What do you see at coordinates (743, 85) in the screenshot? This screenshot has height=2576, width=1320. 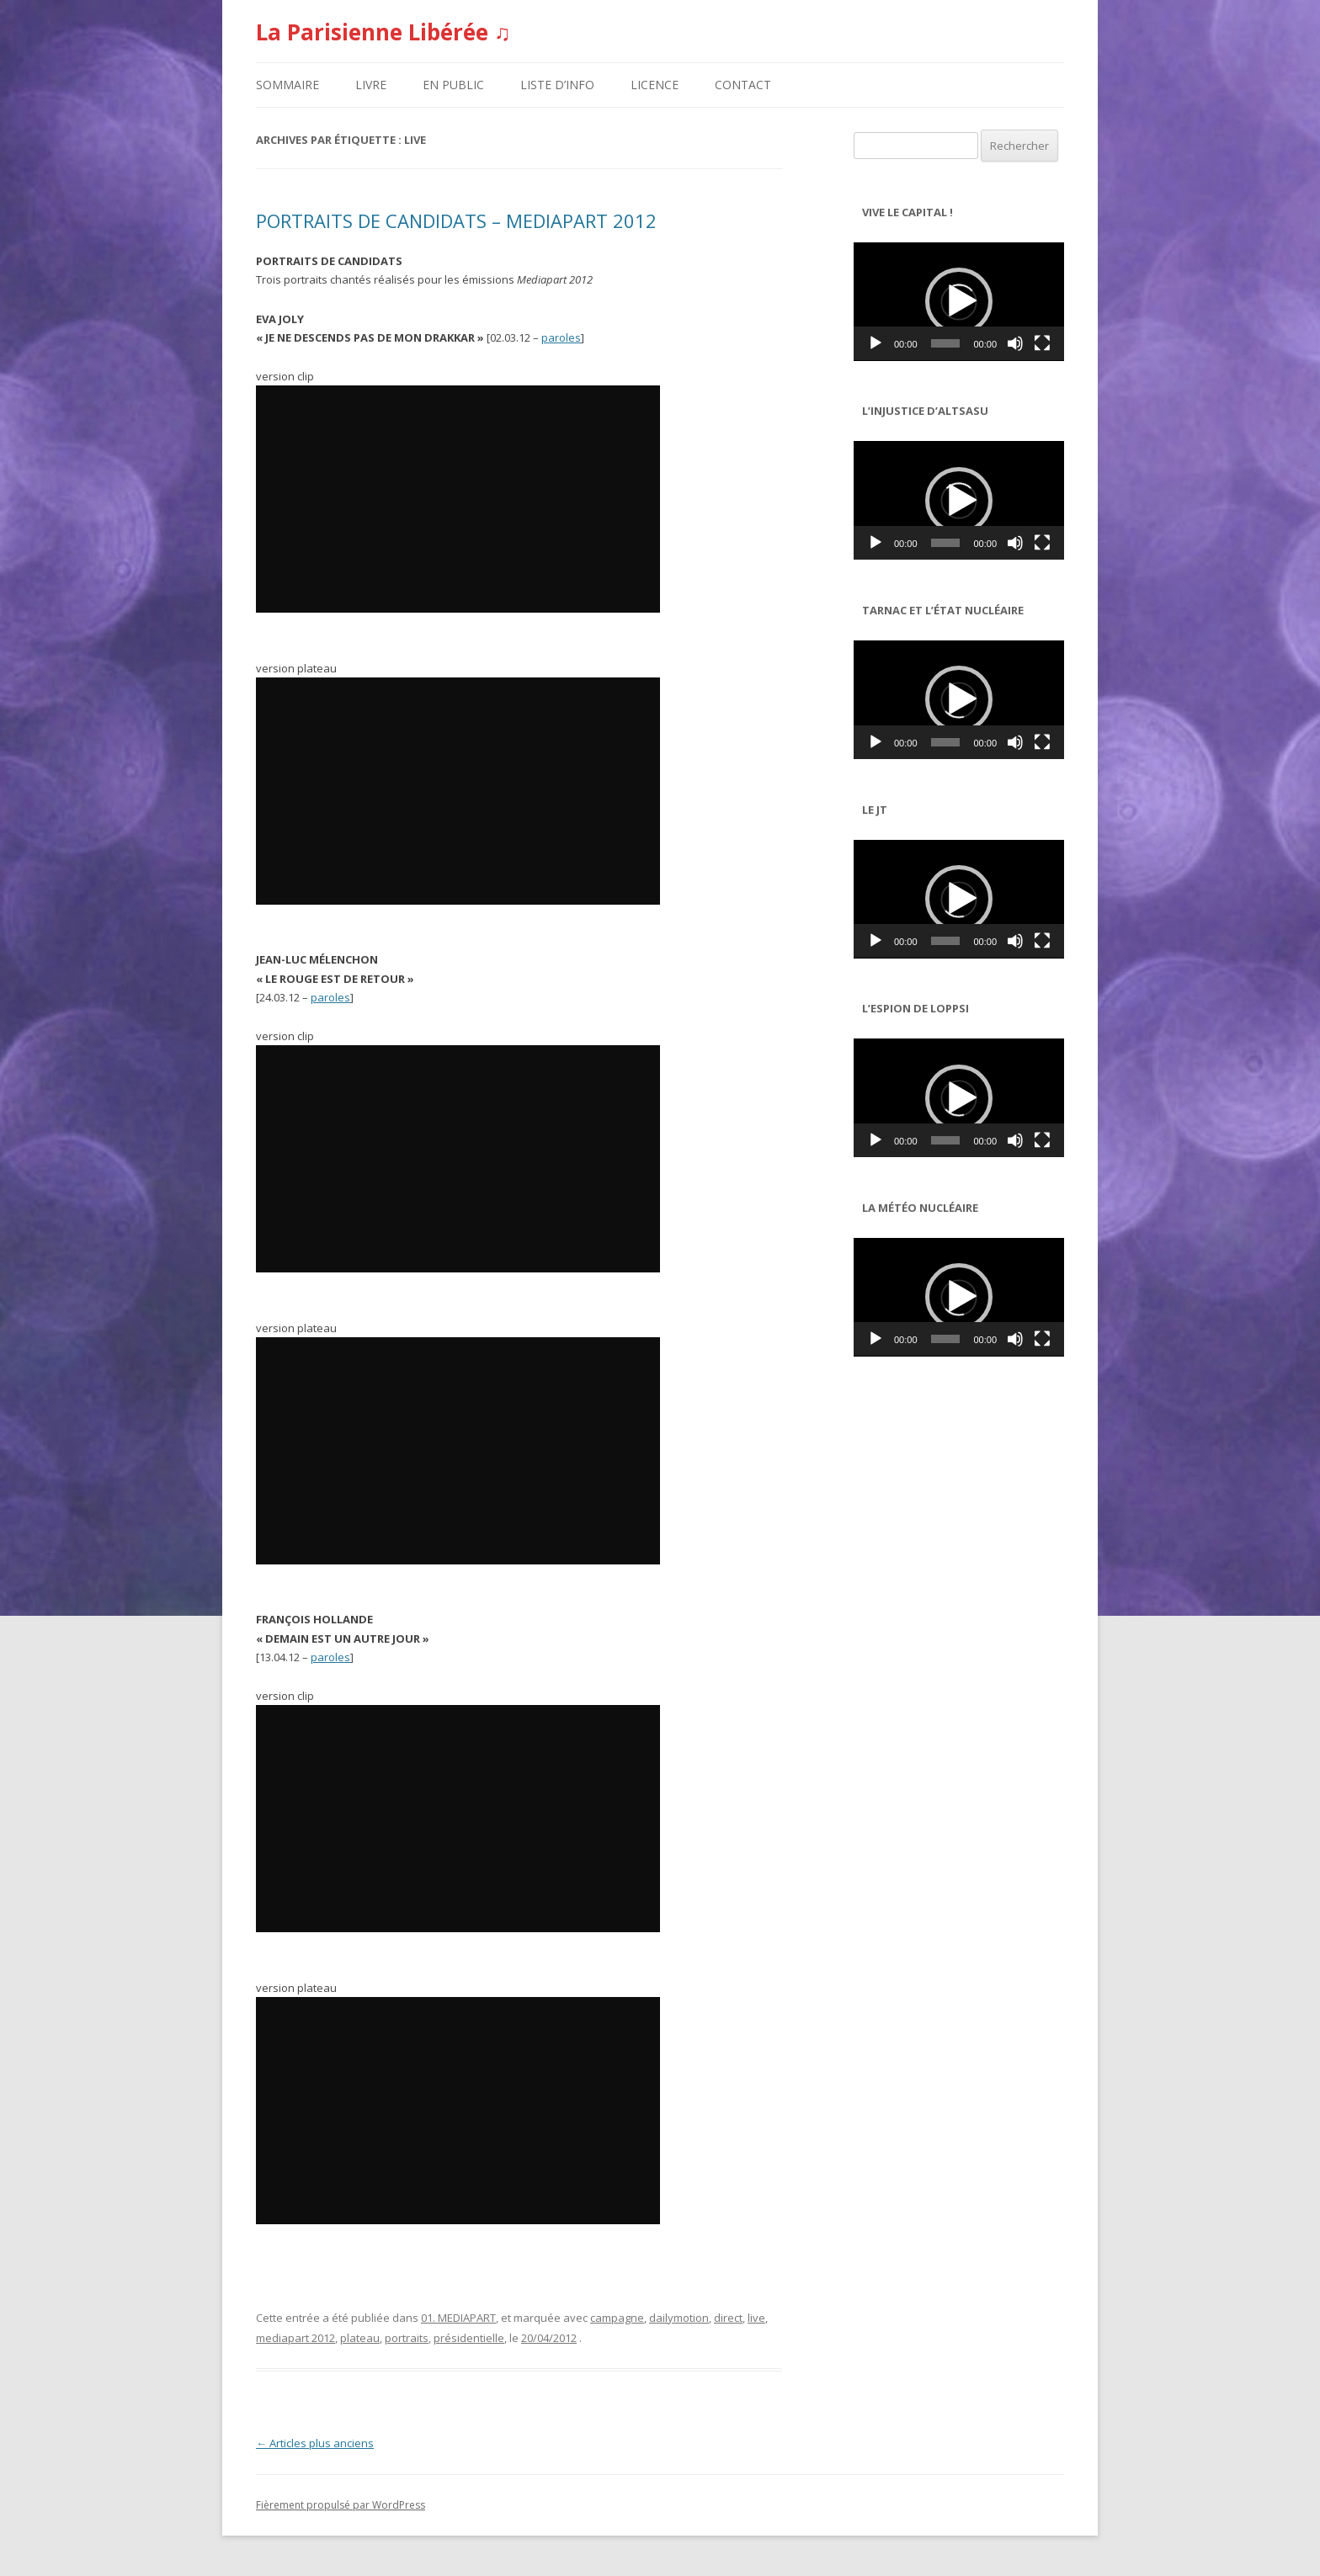 I see `CONTACT` at bounding box center [743, 85].